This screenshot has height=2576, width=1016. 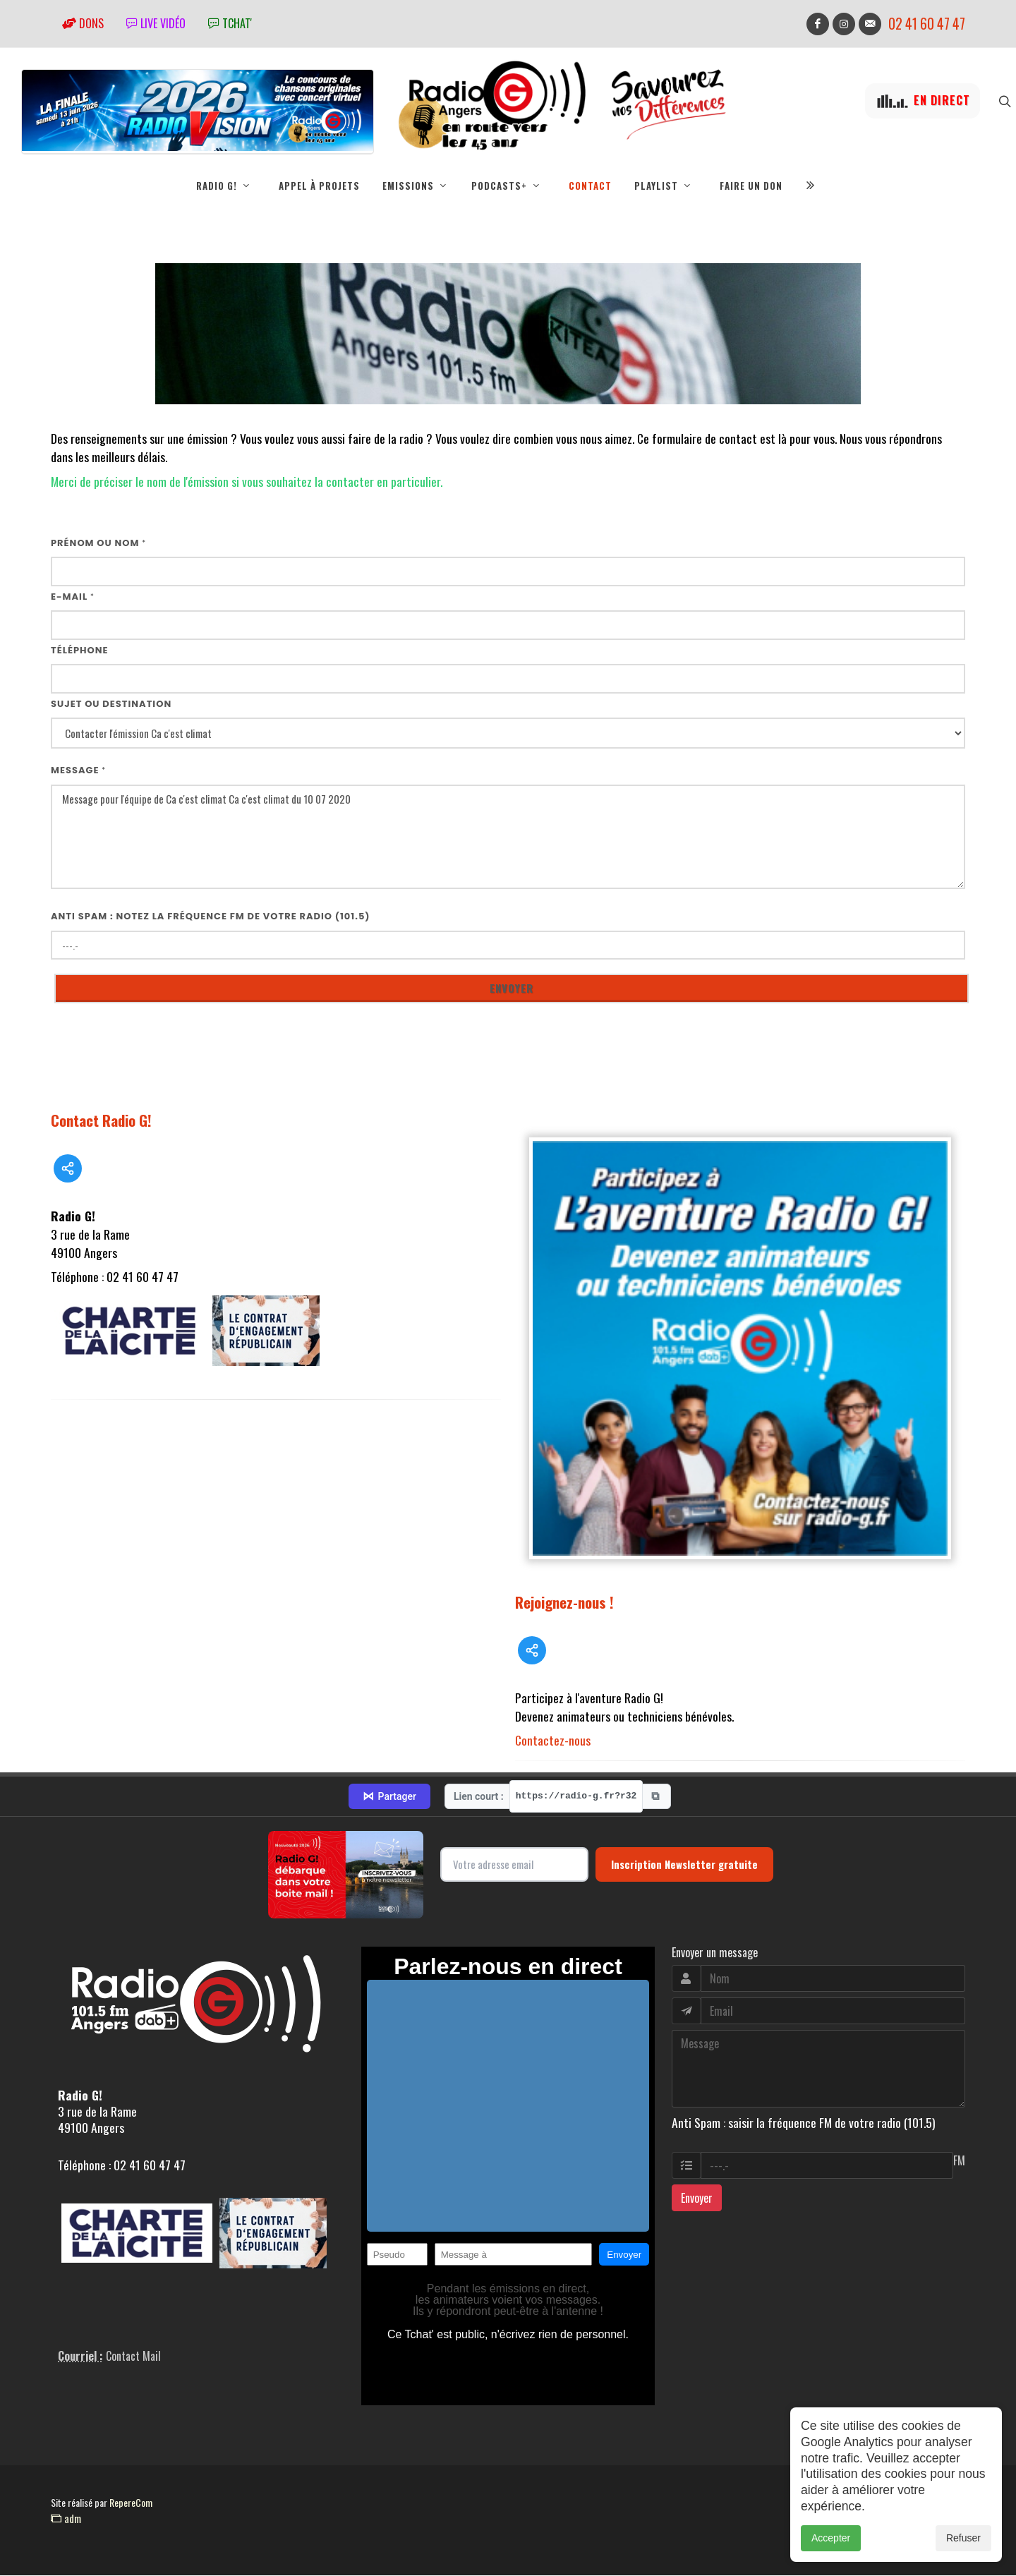 I want to click on Live vidéo, so click(x=156, y=23).